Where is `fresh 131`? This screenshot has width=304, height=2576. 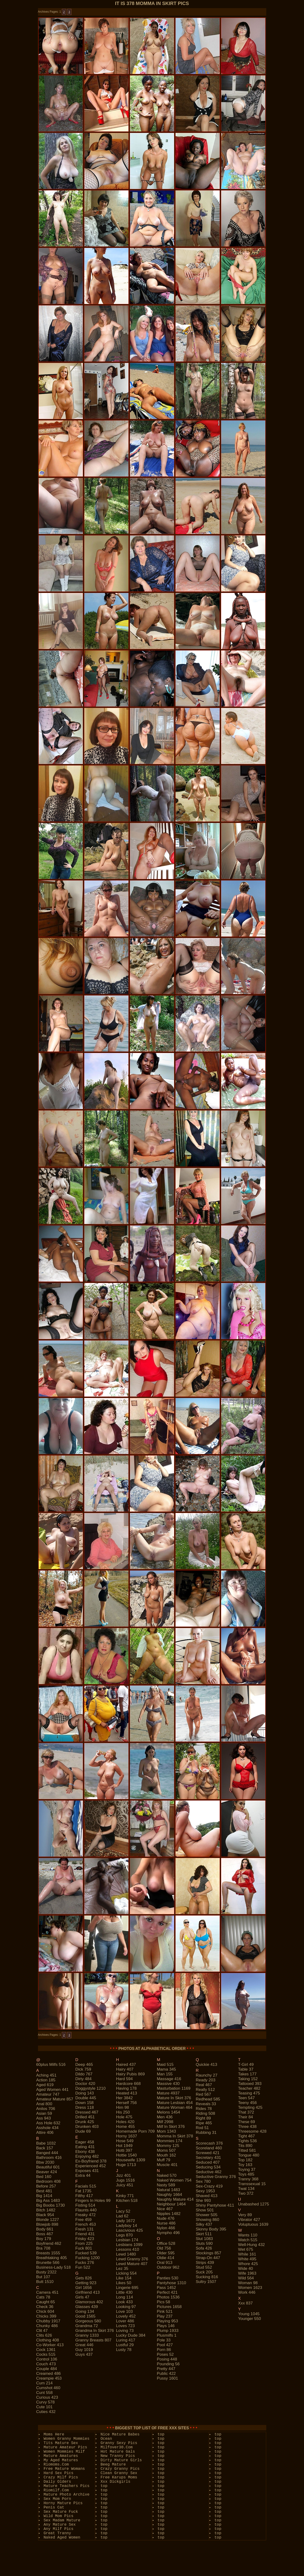
fresh 131 is located at coordinates (84, 2229).